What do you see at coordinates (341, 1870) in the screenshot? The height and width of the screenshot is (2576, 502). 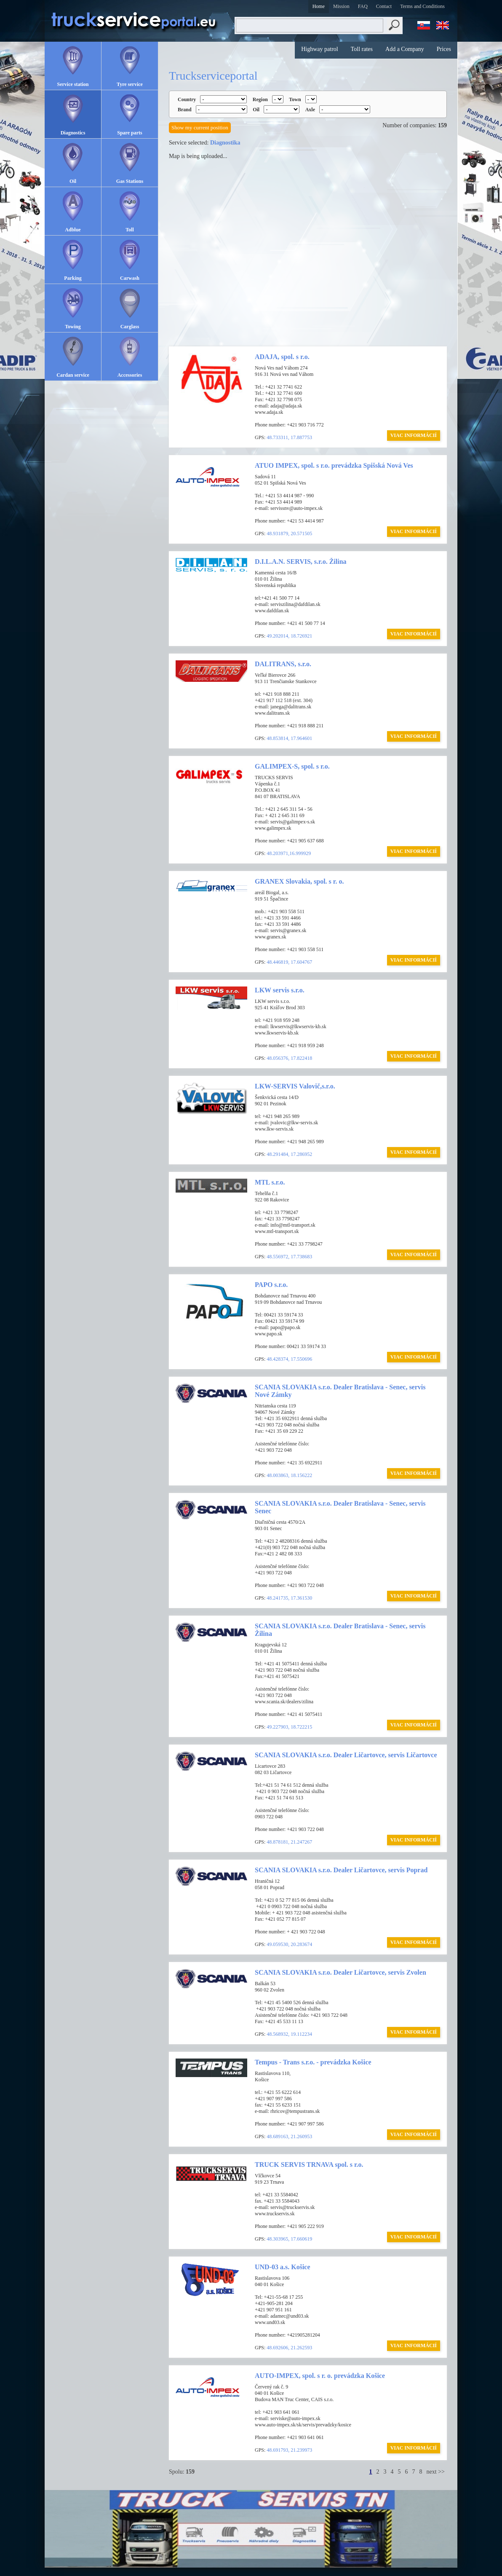 I see `SCANIA SLOVAKIA s.r.o. Dealer Ličartovce, servis Poprad` at bounding box center [341, 1870].